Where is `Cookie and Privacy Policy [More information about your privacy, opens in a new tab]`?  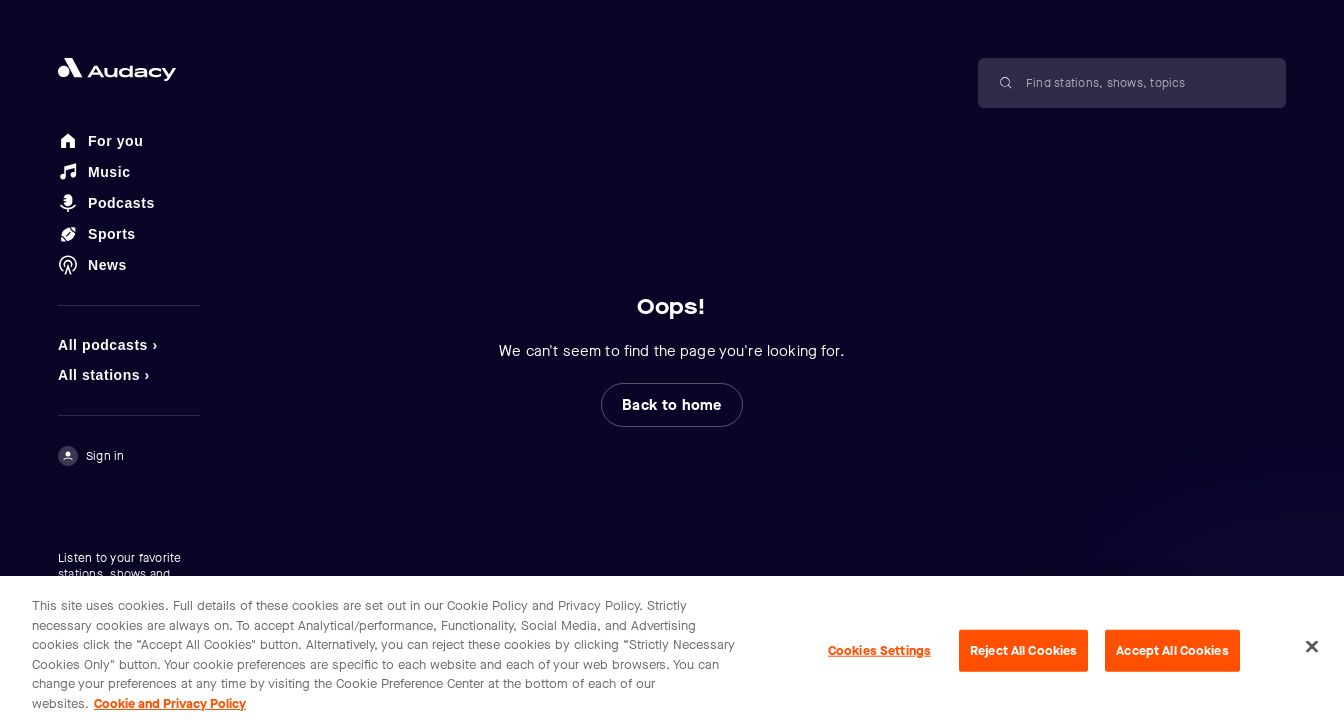 Cookie and Privacy Policy [More information about your privacy, opens in a new tab] is located at coordinates (170, 710).